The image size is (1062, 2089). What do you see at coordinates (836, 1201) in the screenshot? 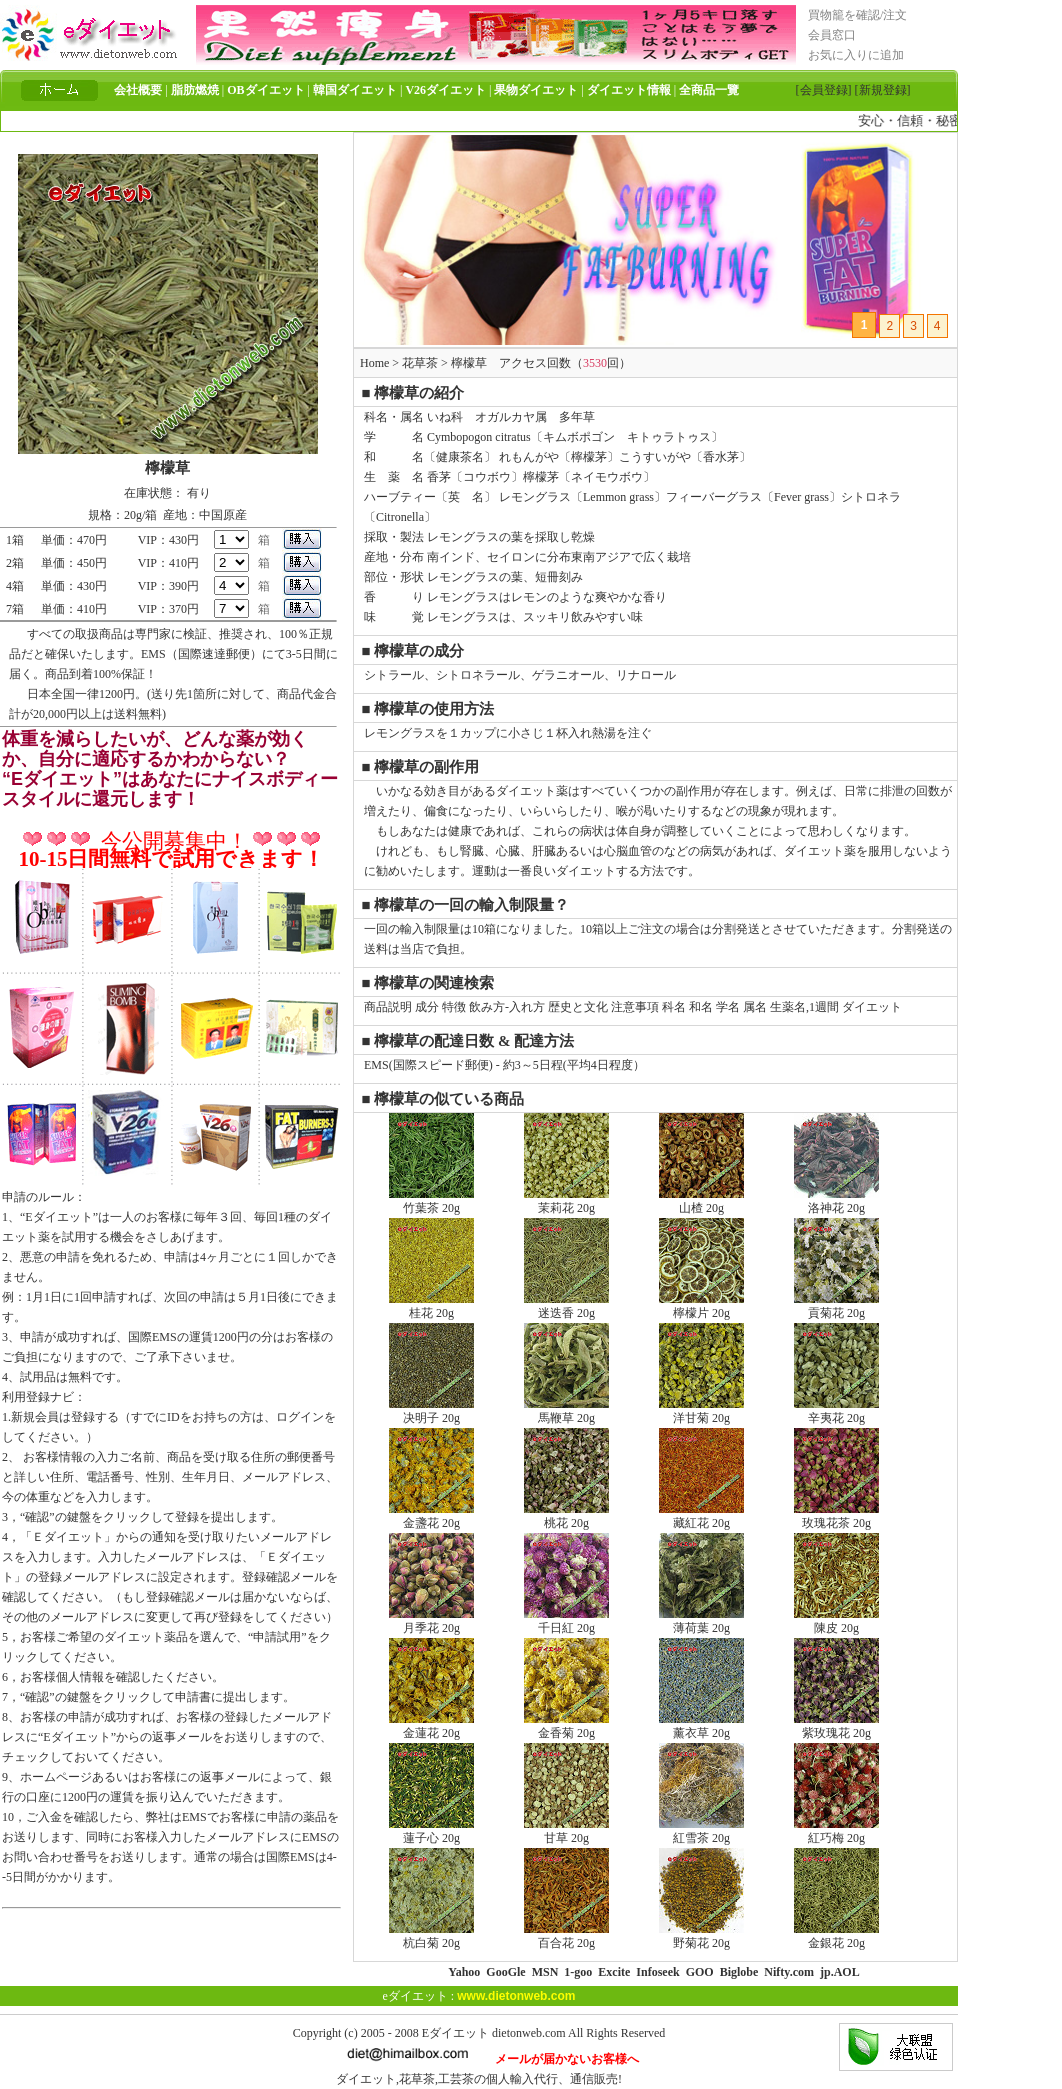
I see `洛神花 20g` at bounding box center [836, 1201].